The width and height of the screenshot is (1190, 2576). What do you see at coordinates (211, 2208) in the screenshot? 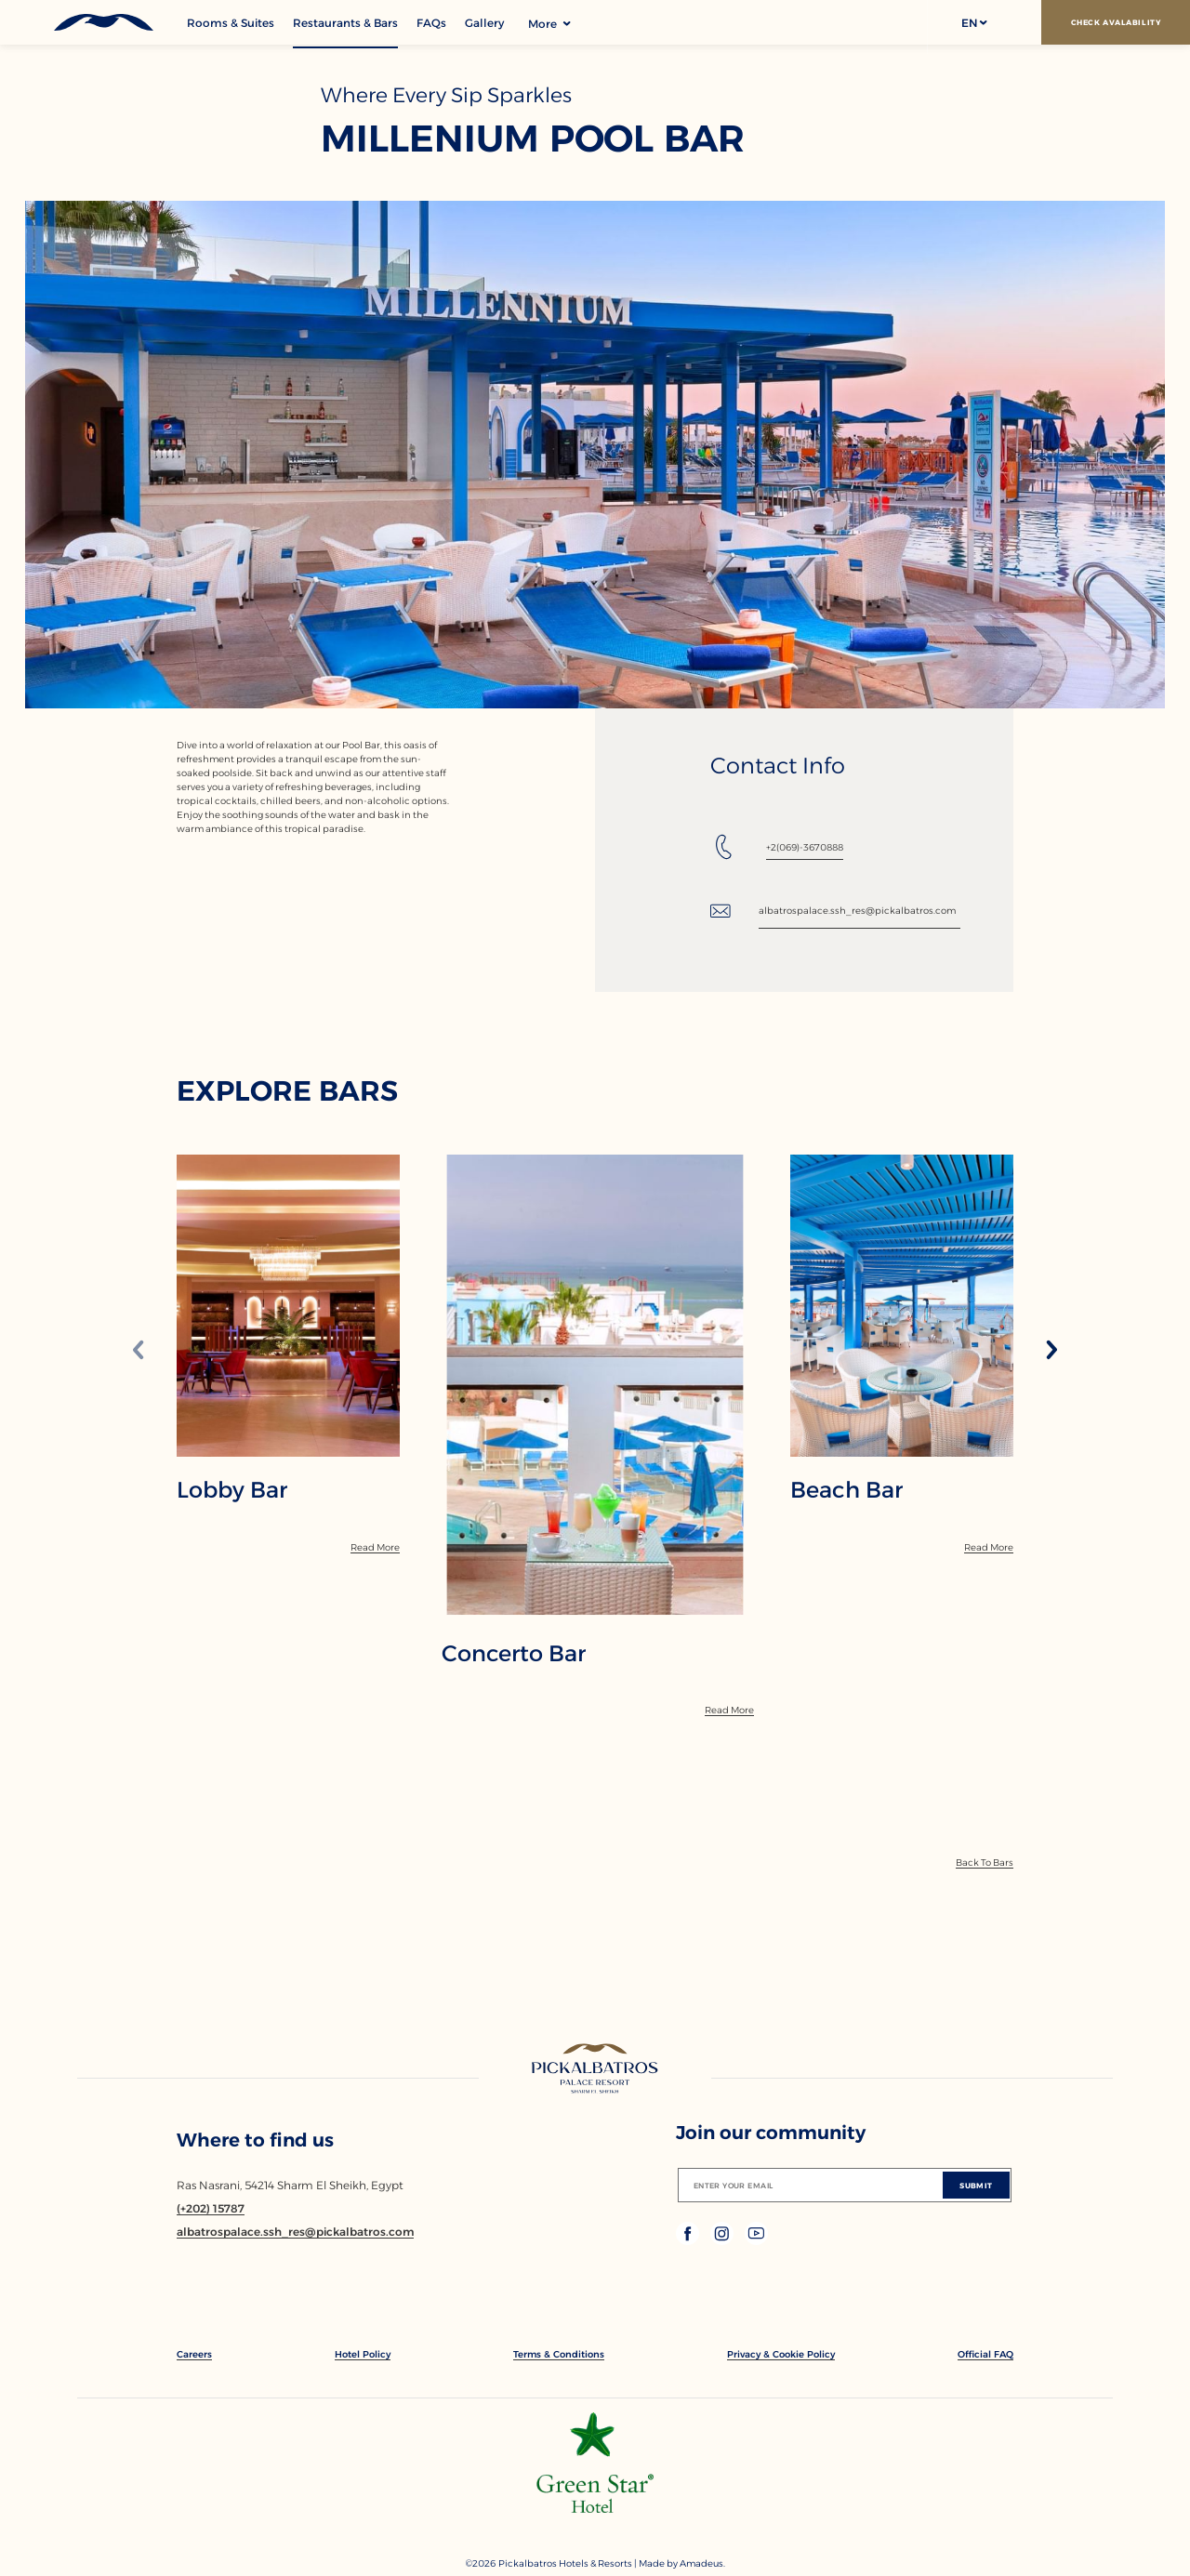
I see `[Contact number (+202) 15787]` at bounding box center [211, 2208].